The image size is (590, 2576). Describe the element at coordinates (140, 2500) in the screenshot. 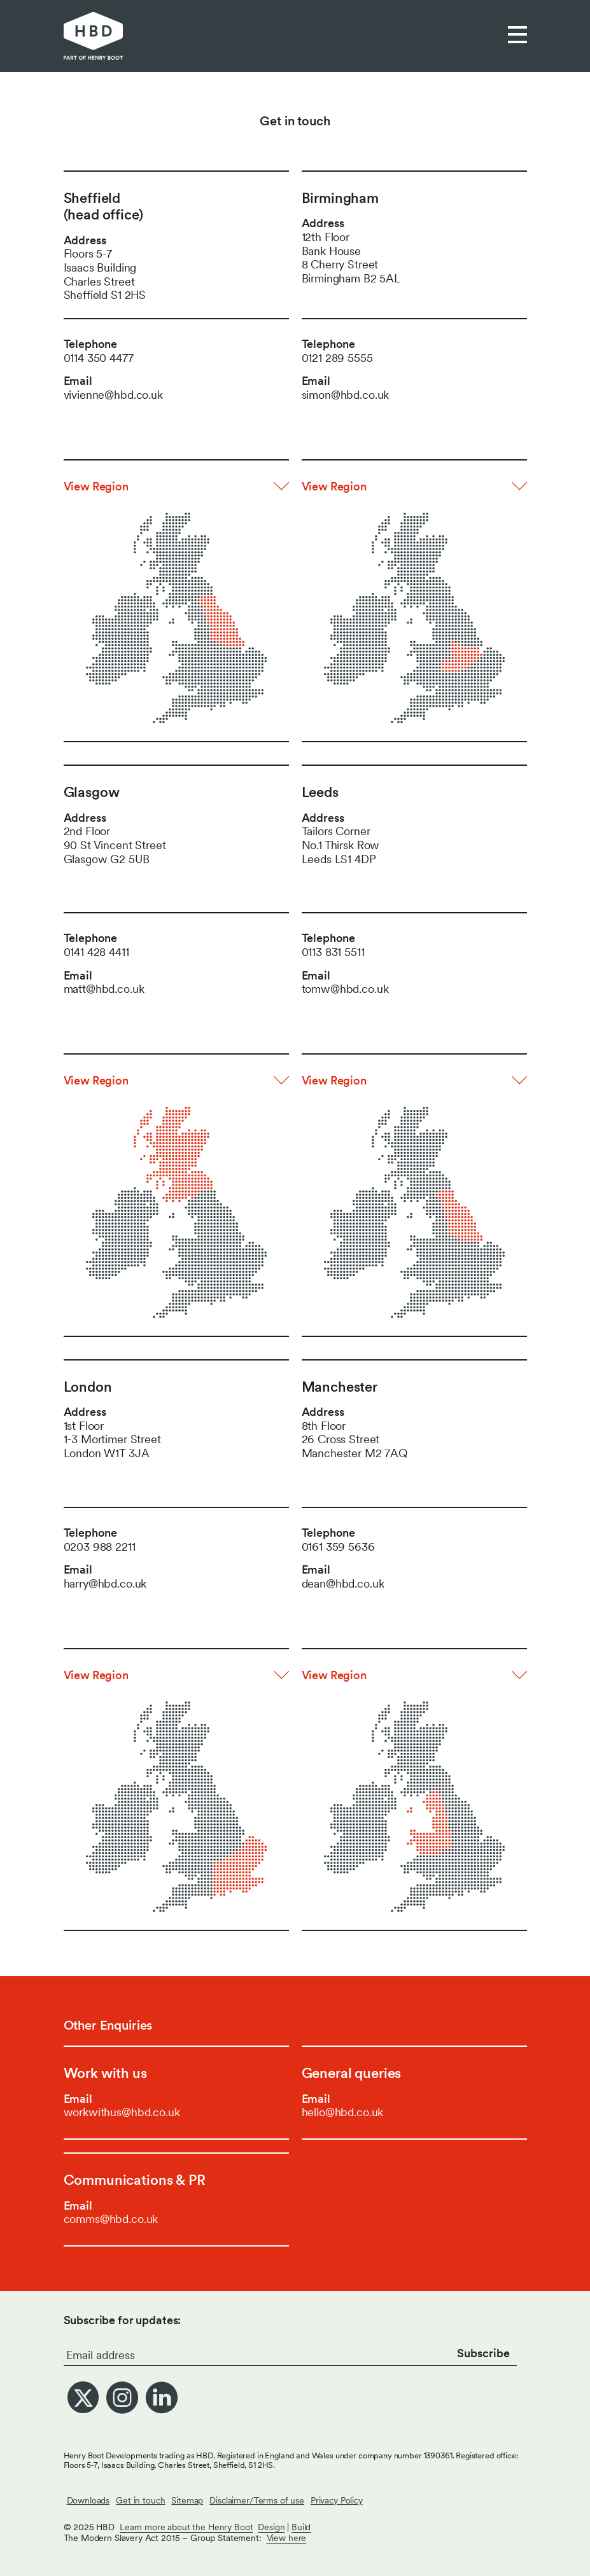

I see `Get in touch` at that location.